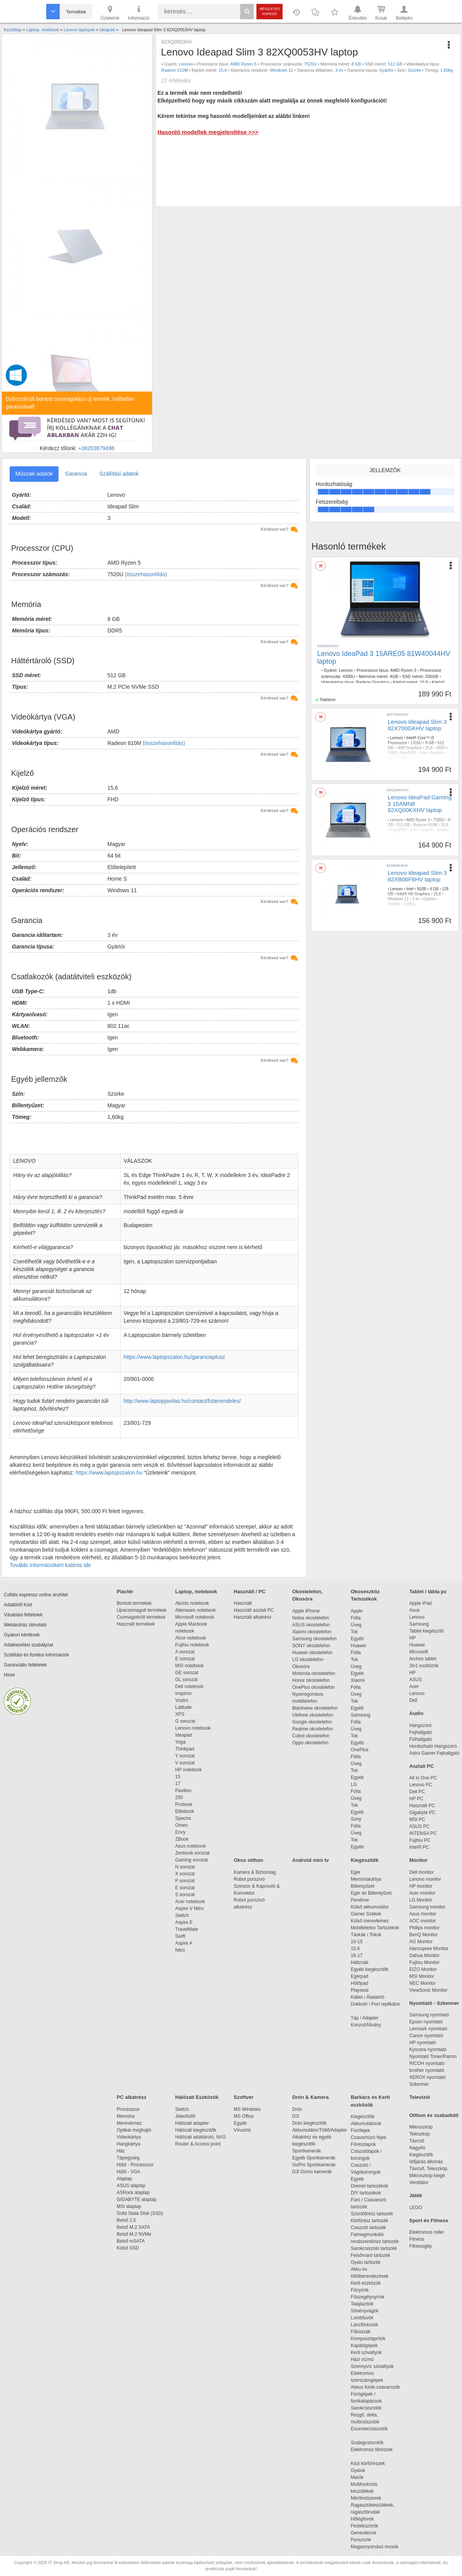 This screenshot has width=462, height=2576. What do you see at coordinates (190, 1846) in the screenshot?
I see `Asus notebook` at bounding box center [190, 1846].